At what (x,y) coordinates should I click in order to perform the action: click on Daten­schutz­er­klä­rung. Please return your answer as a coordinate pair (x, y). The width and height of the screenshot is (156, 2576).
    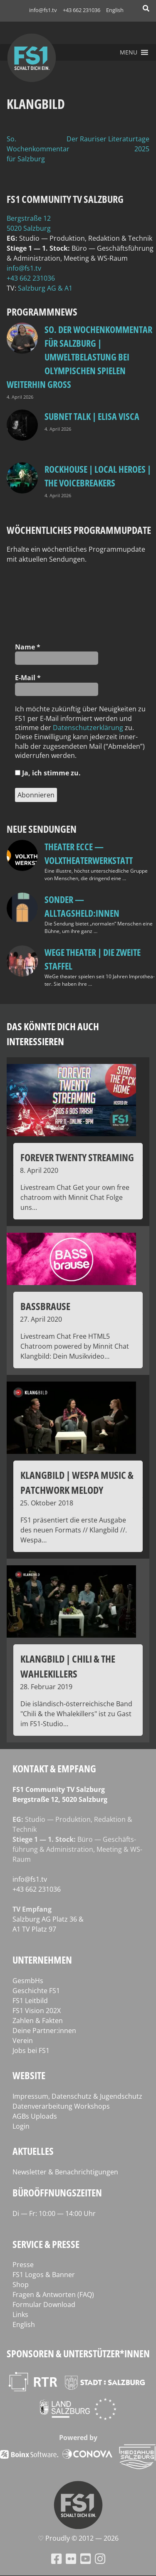
    Looking at the image, I should click on (88, 727).